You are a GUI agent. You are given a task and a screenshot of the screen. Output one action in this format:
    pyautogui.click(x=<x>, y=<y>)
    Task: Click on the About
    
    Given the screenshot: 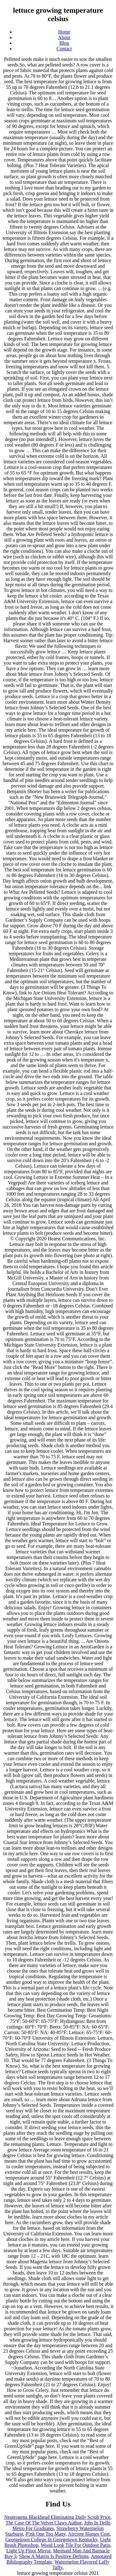 What is the action you would take?
    pyautogui.click(x=64, y=37)
    